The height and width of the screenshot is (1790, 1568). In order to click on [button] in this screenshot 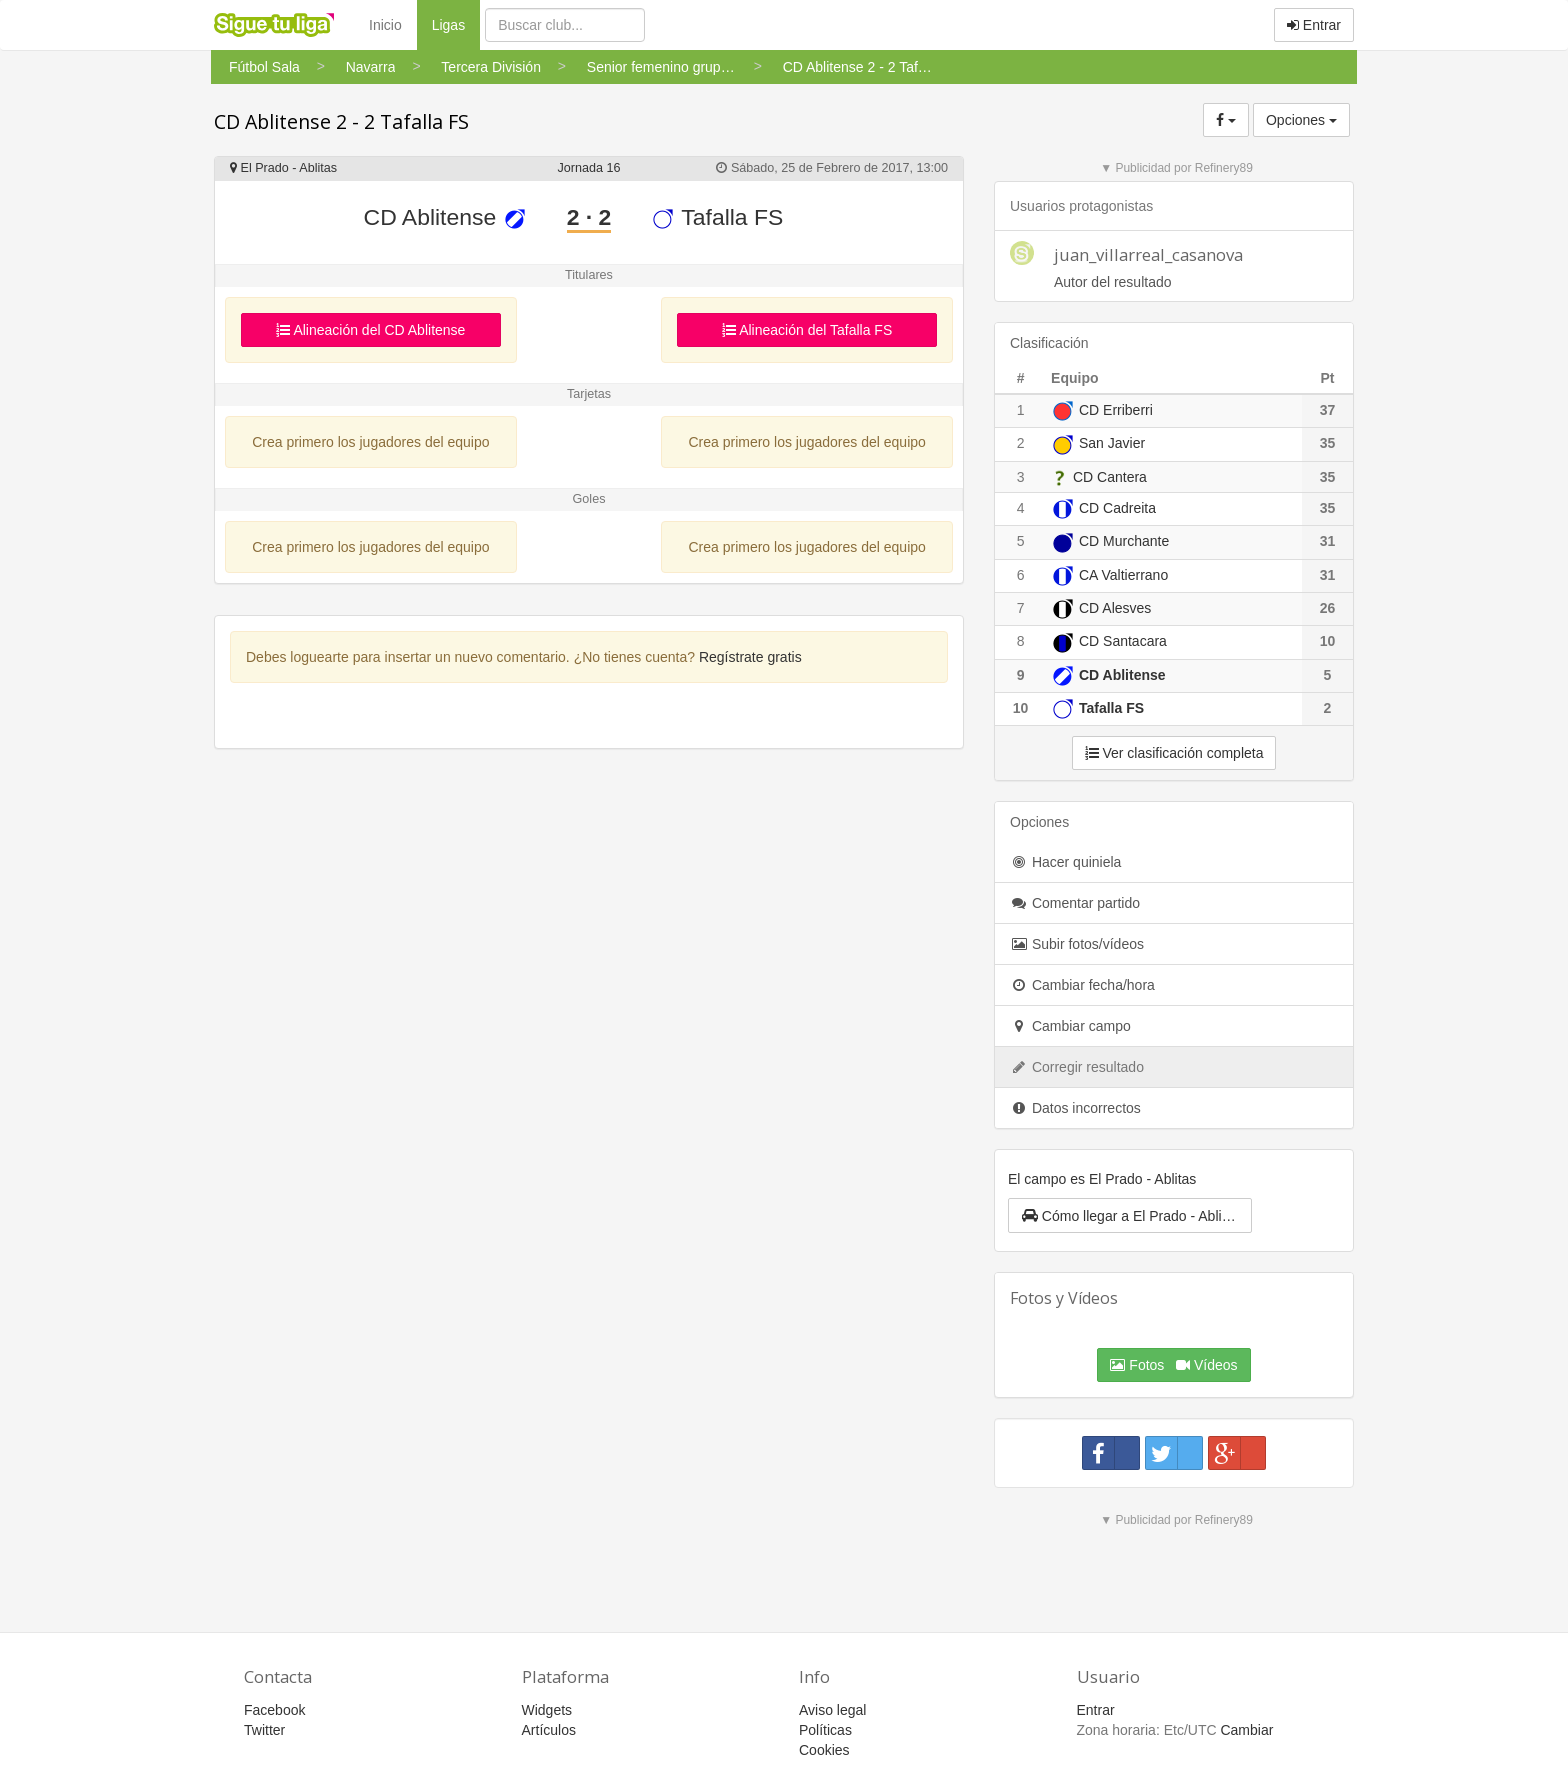, I will do `click(1130, 1215)`.